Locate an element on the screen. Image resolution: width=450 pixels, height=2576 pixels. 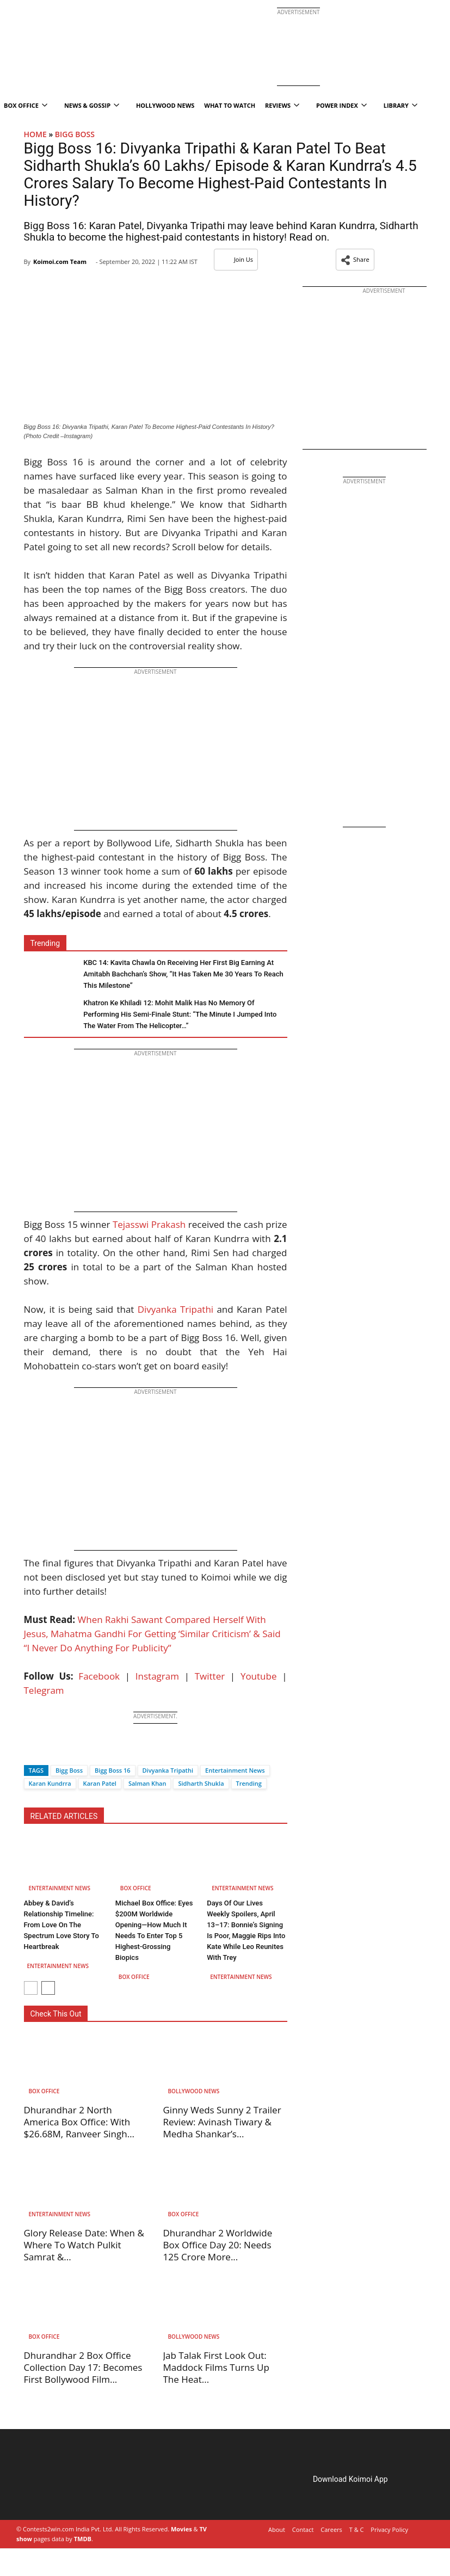
Home is located at coordinates (35, 134).